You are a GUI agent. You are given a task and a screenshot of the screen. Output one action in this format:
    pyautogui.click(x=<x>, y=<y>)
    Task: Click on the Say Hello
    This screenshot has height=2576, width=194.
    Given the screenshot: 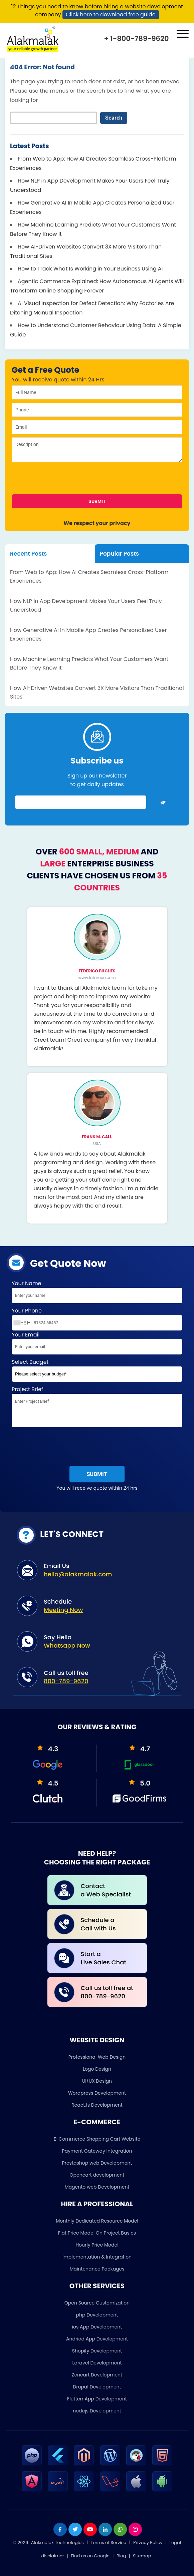 What is the action you would take?
    pyautogui.click(x=107, y=1641)
    